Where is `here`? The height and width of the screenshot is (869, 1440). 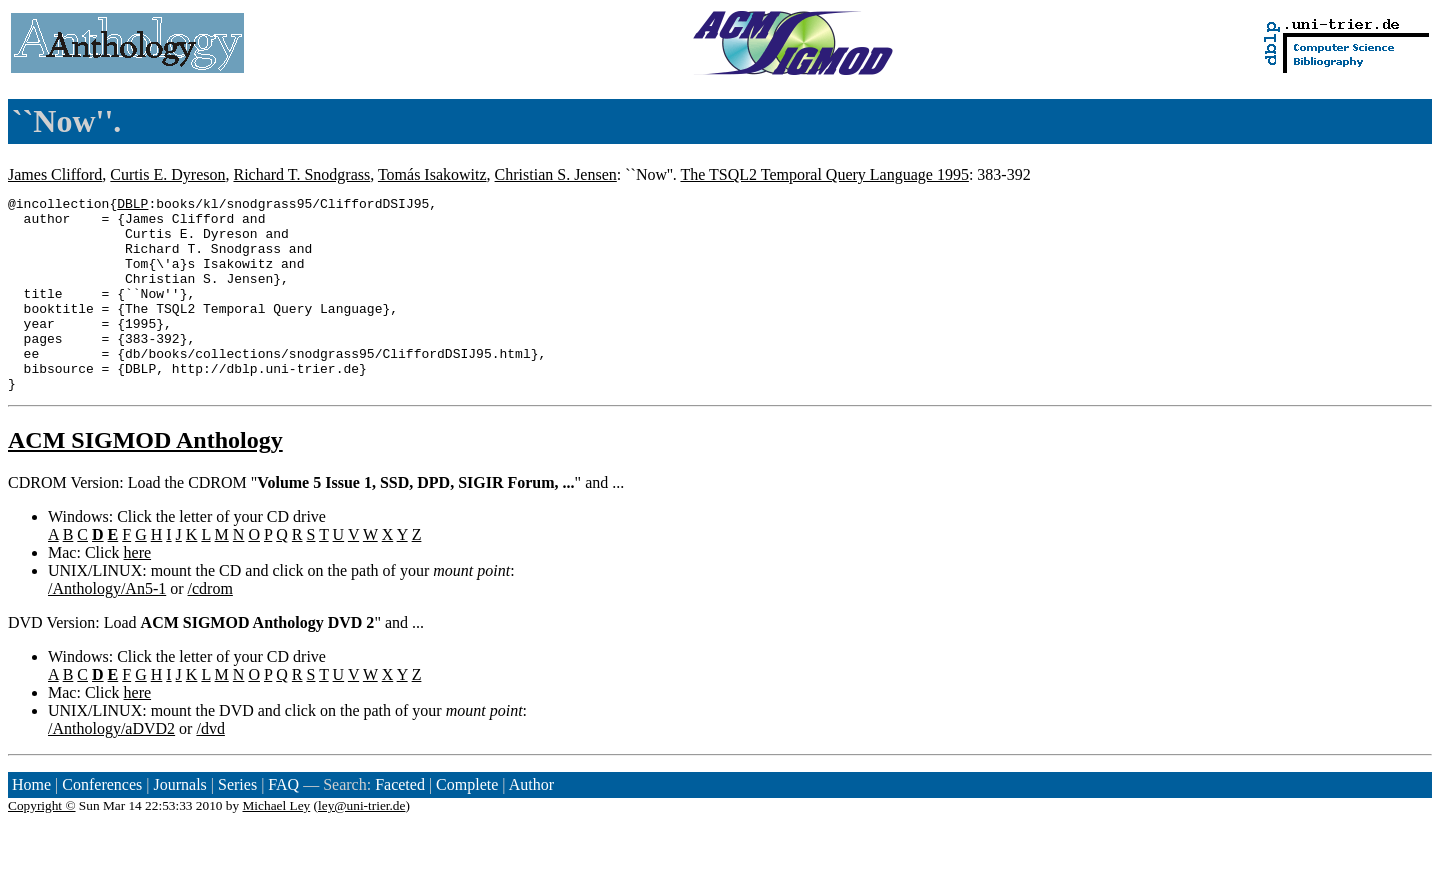
here is located at coordinates (138, 591).